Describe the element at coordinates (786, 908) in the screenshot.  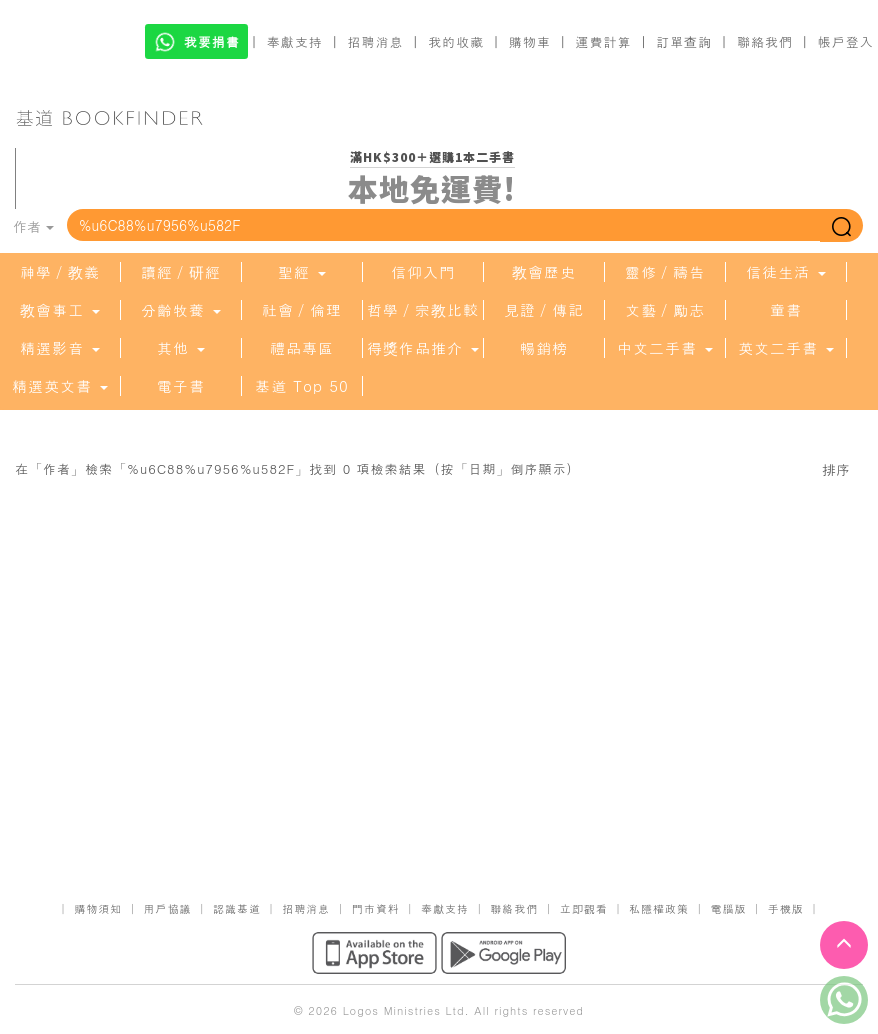
I see `手機版` at that location.